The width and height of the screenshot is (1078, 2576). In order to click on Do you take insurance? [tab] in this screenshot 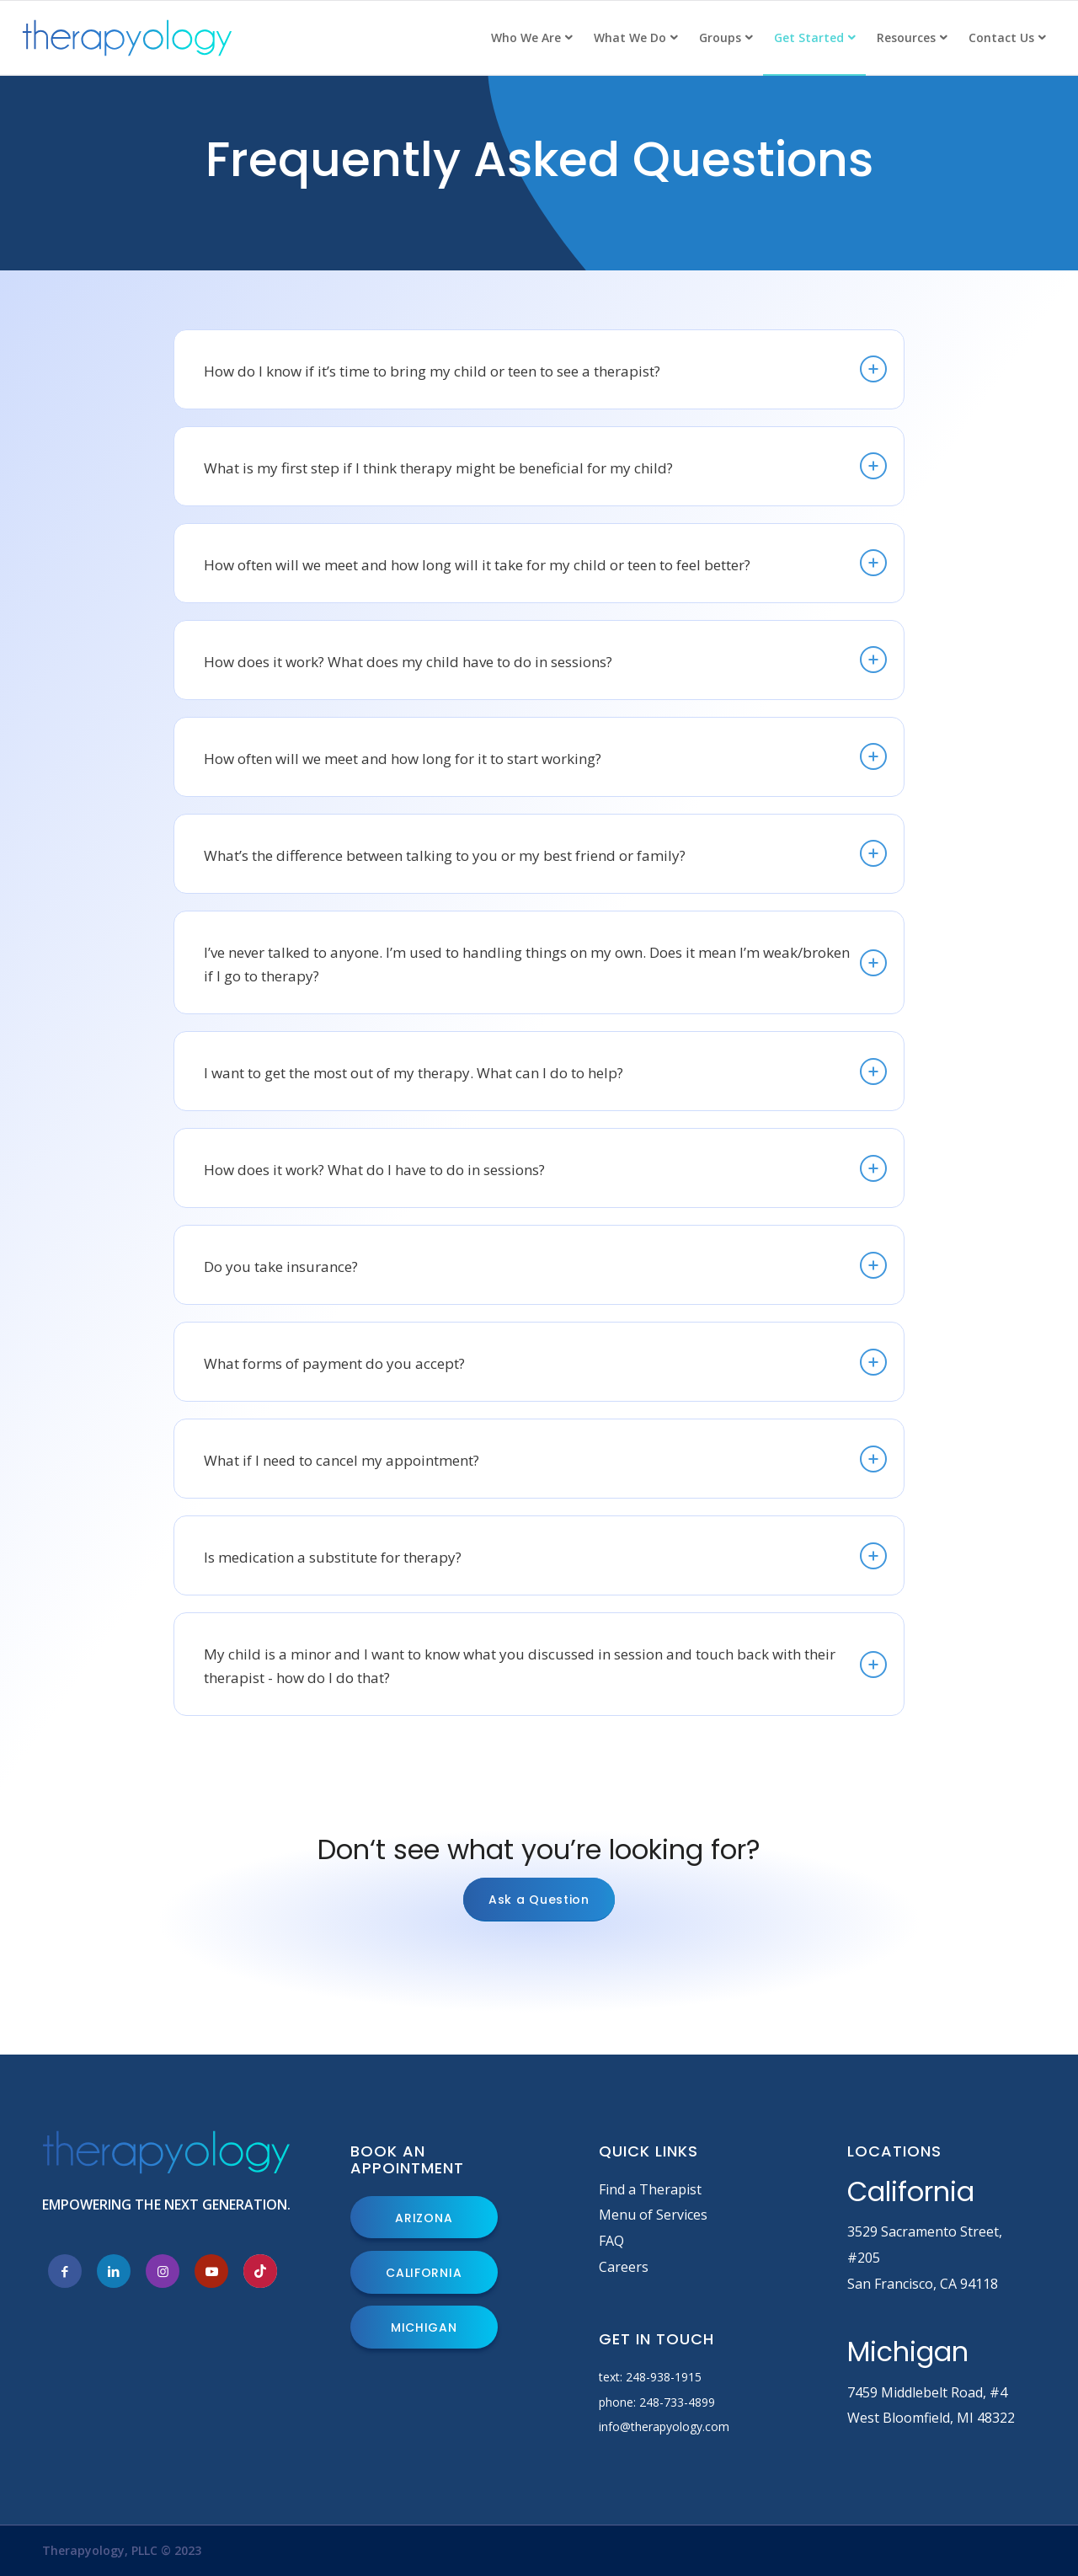, I will do `click(545, 1265)`.